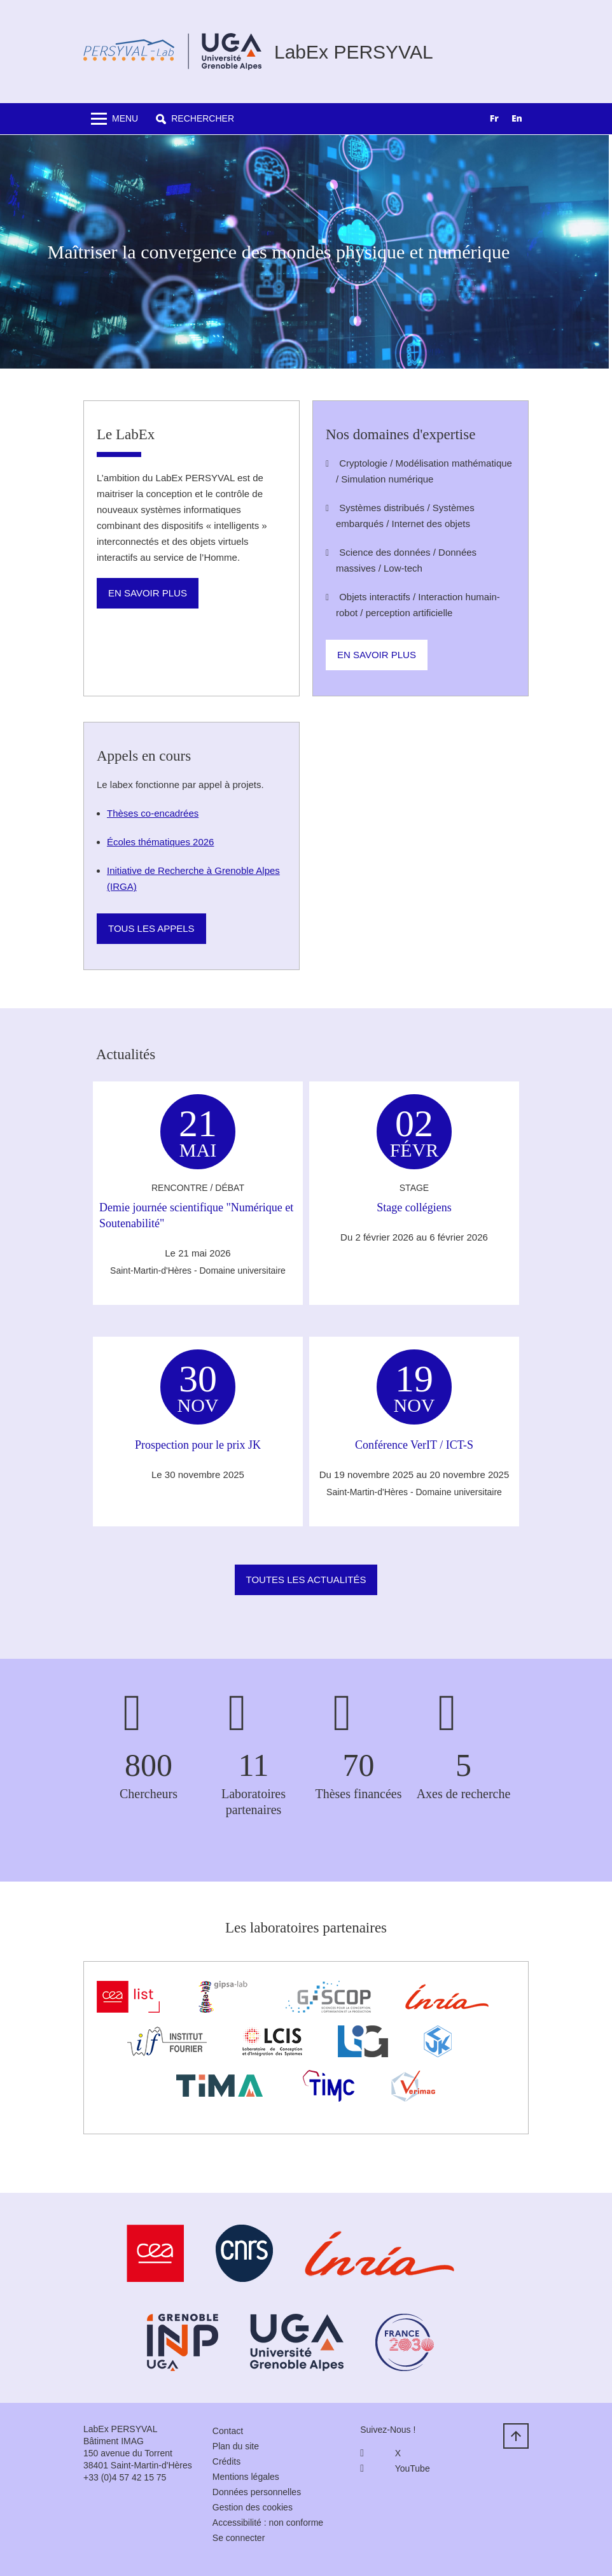 This screenshot has height=2576, width=612. Describe the element at coordinates (494, 118) in the screenshot. I see `FR [none]` at that location.